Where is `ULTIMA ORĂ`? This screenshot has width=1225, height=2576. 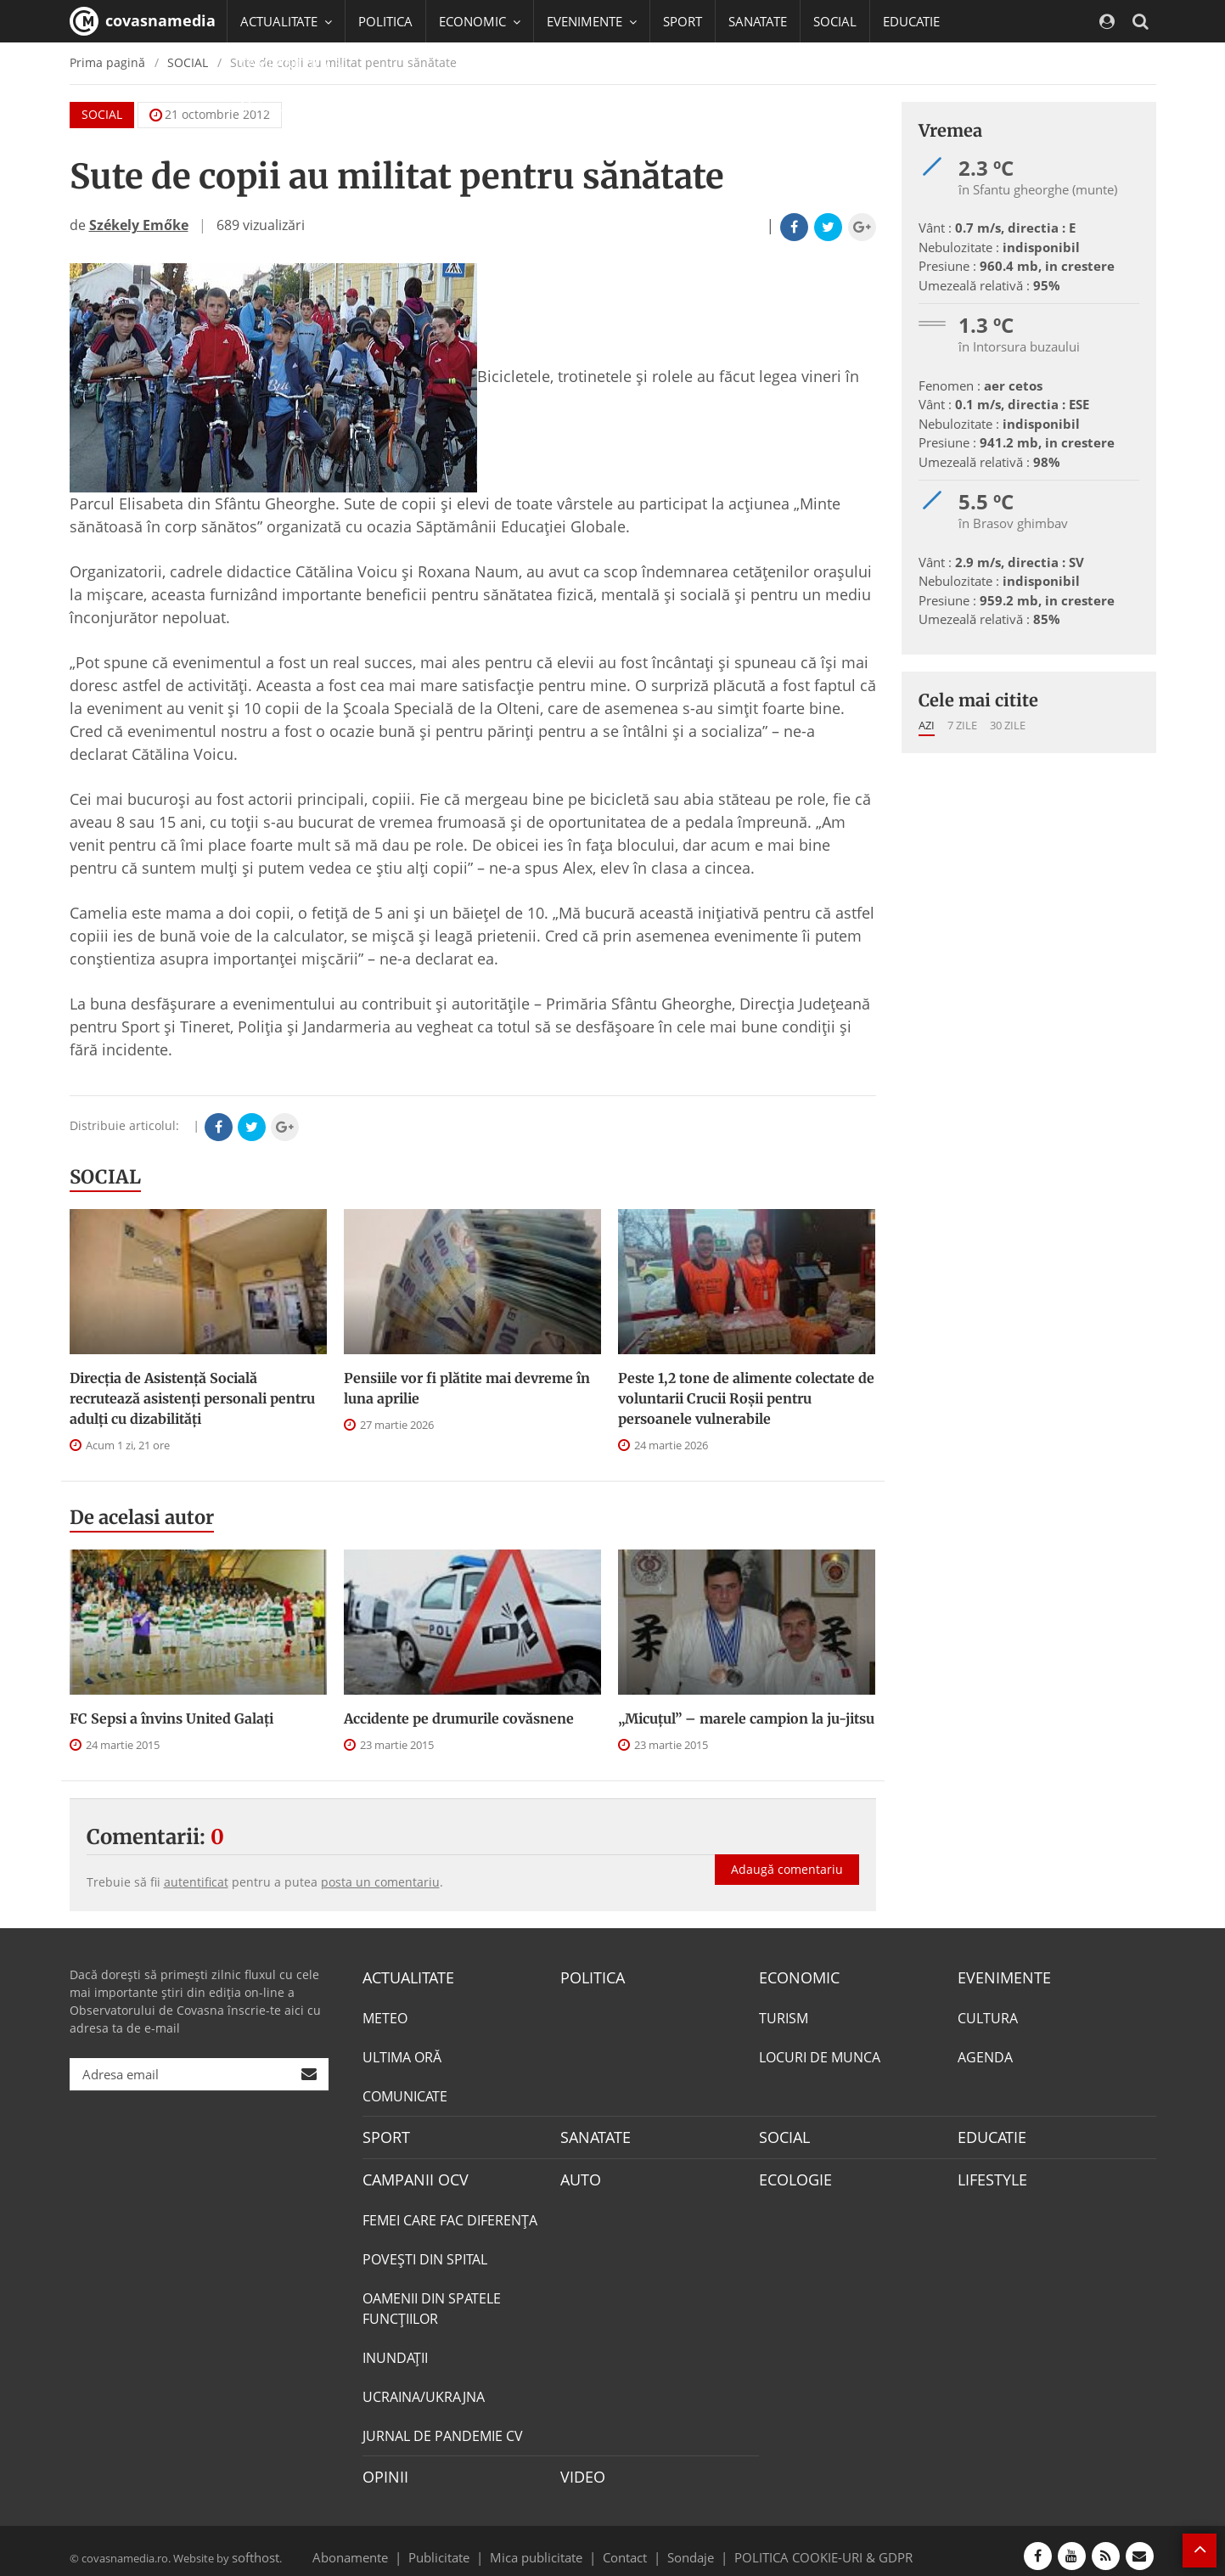
ULTIMA ORĂ is located at coordinates (401, 2054).